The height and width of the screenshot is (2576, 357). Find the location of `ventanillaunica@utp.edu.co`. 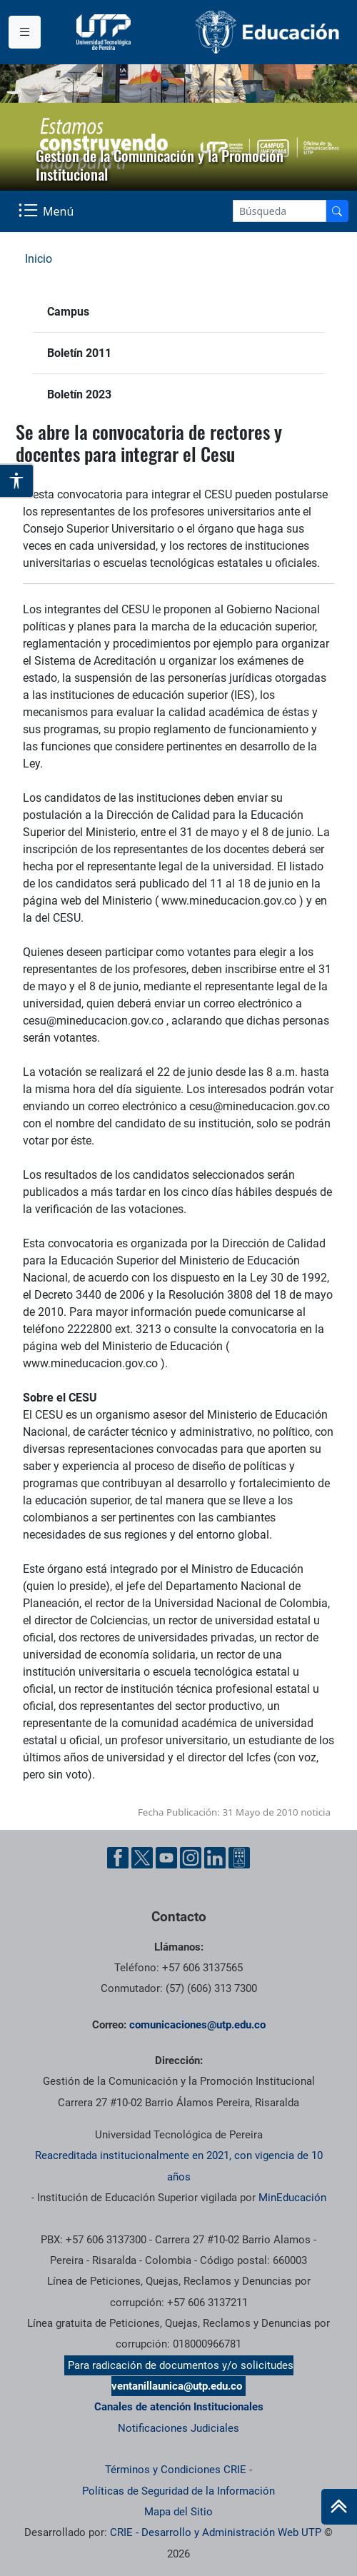

ventanillaunica@utp.edu.co is located at coordinates (176, 2386).